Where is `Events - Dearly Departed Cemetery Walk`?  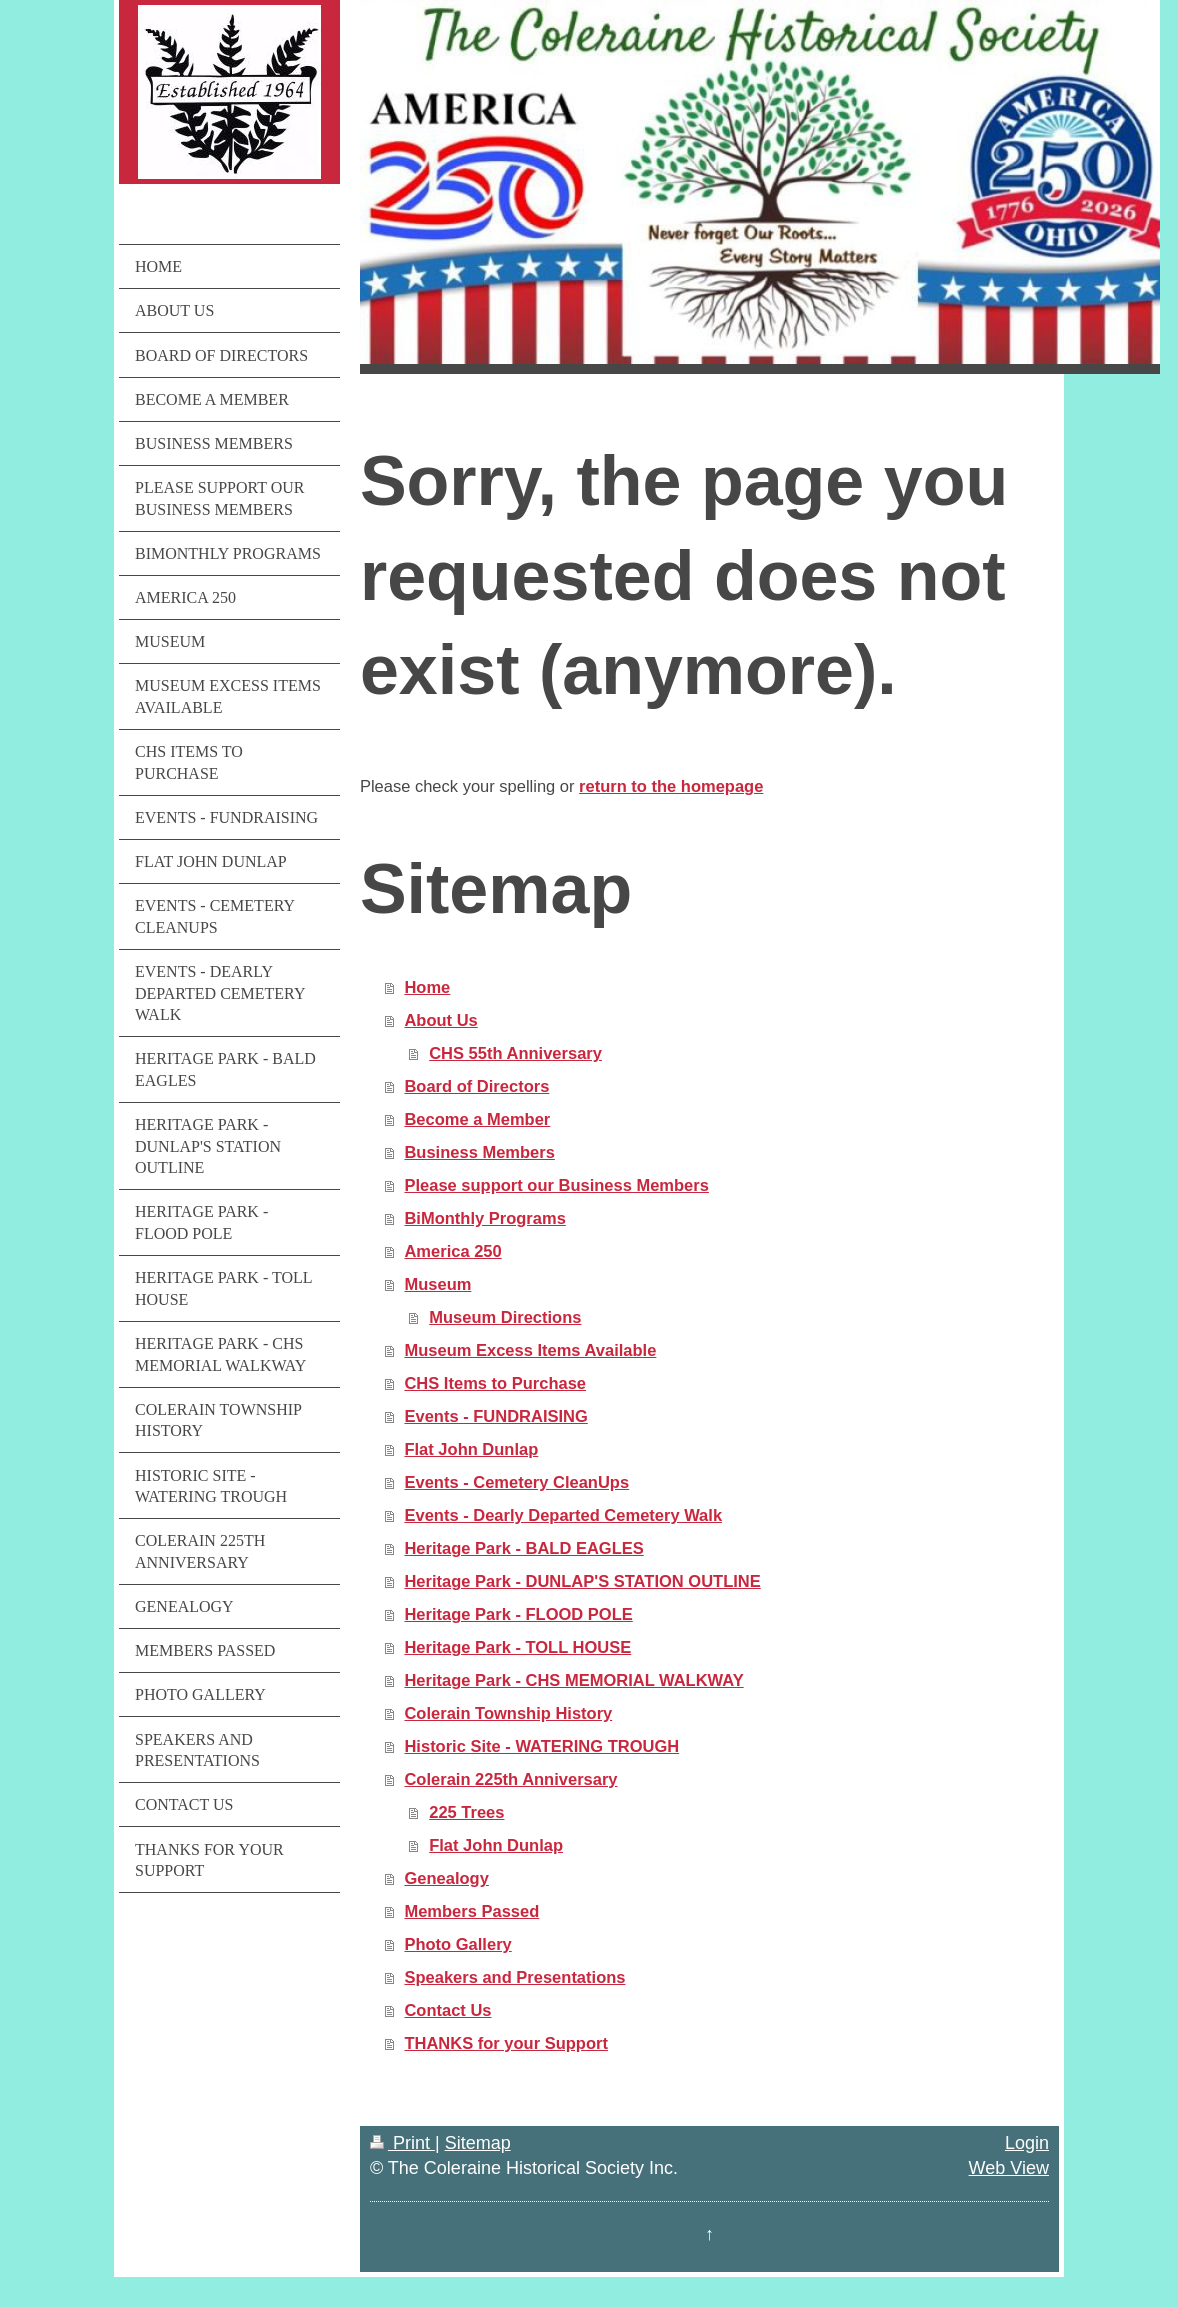 Events - Dearly Departed Cemetery Walk is located at coordinates (563, 1515).